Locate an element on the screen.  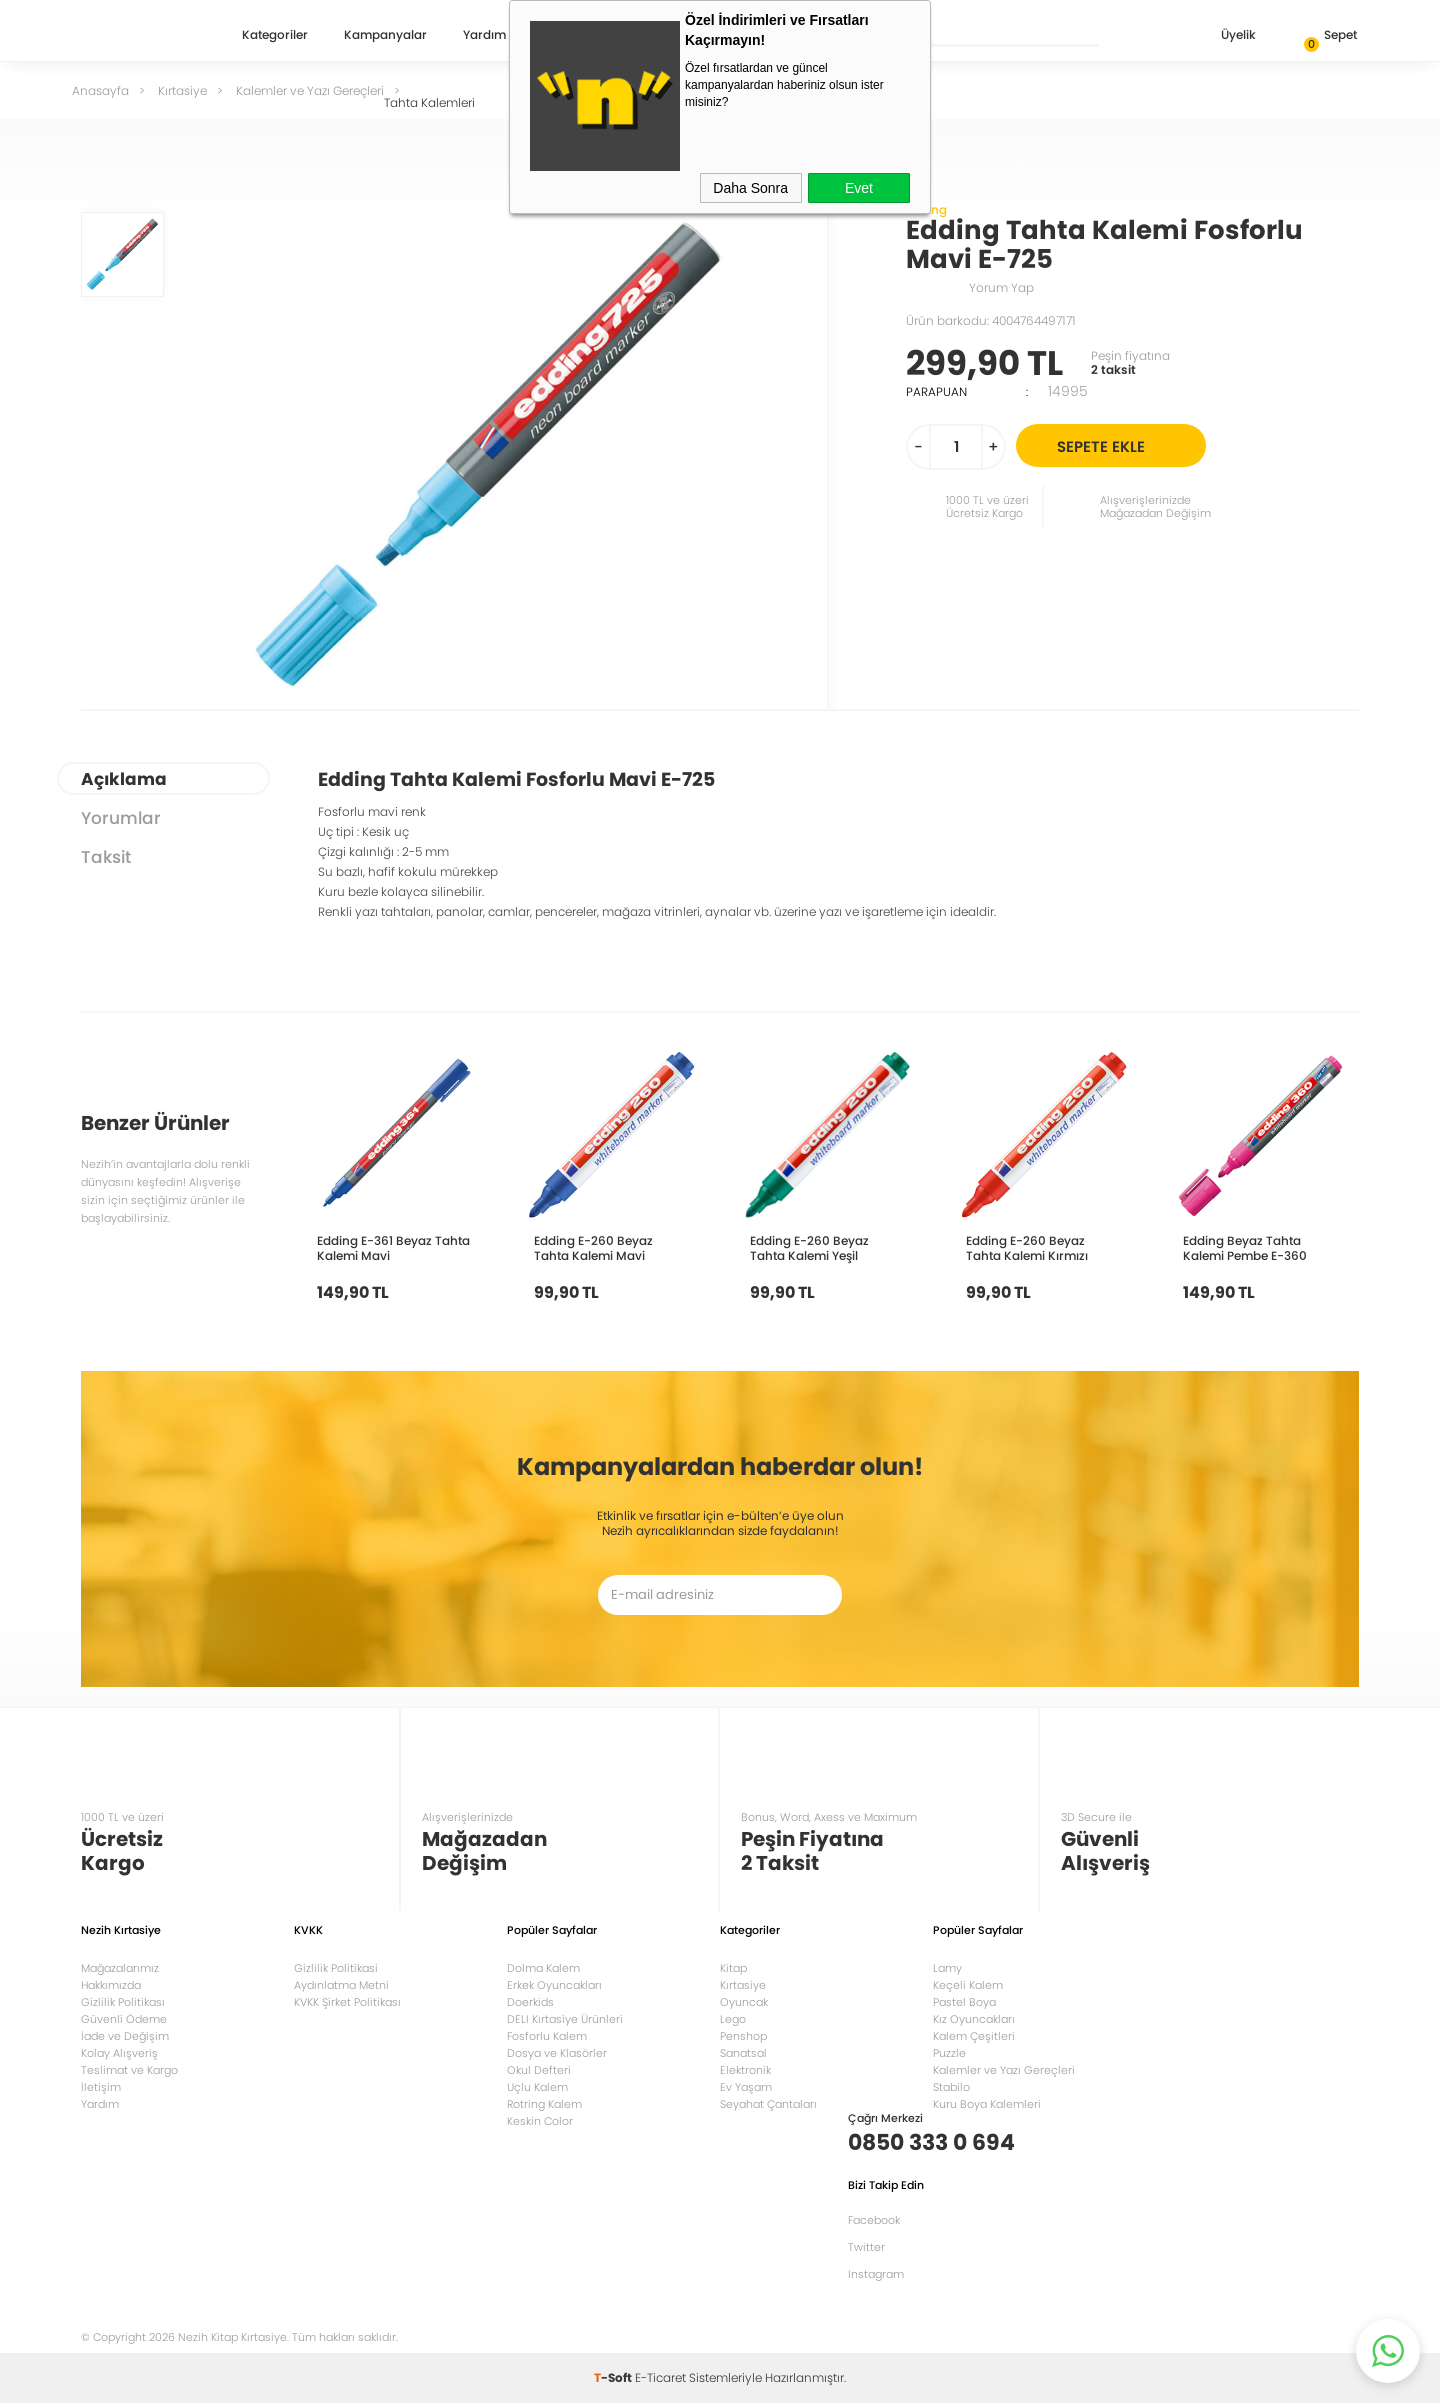
Evet is located at coordinates (859, 188).